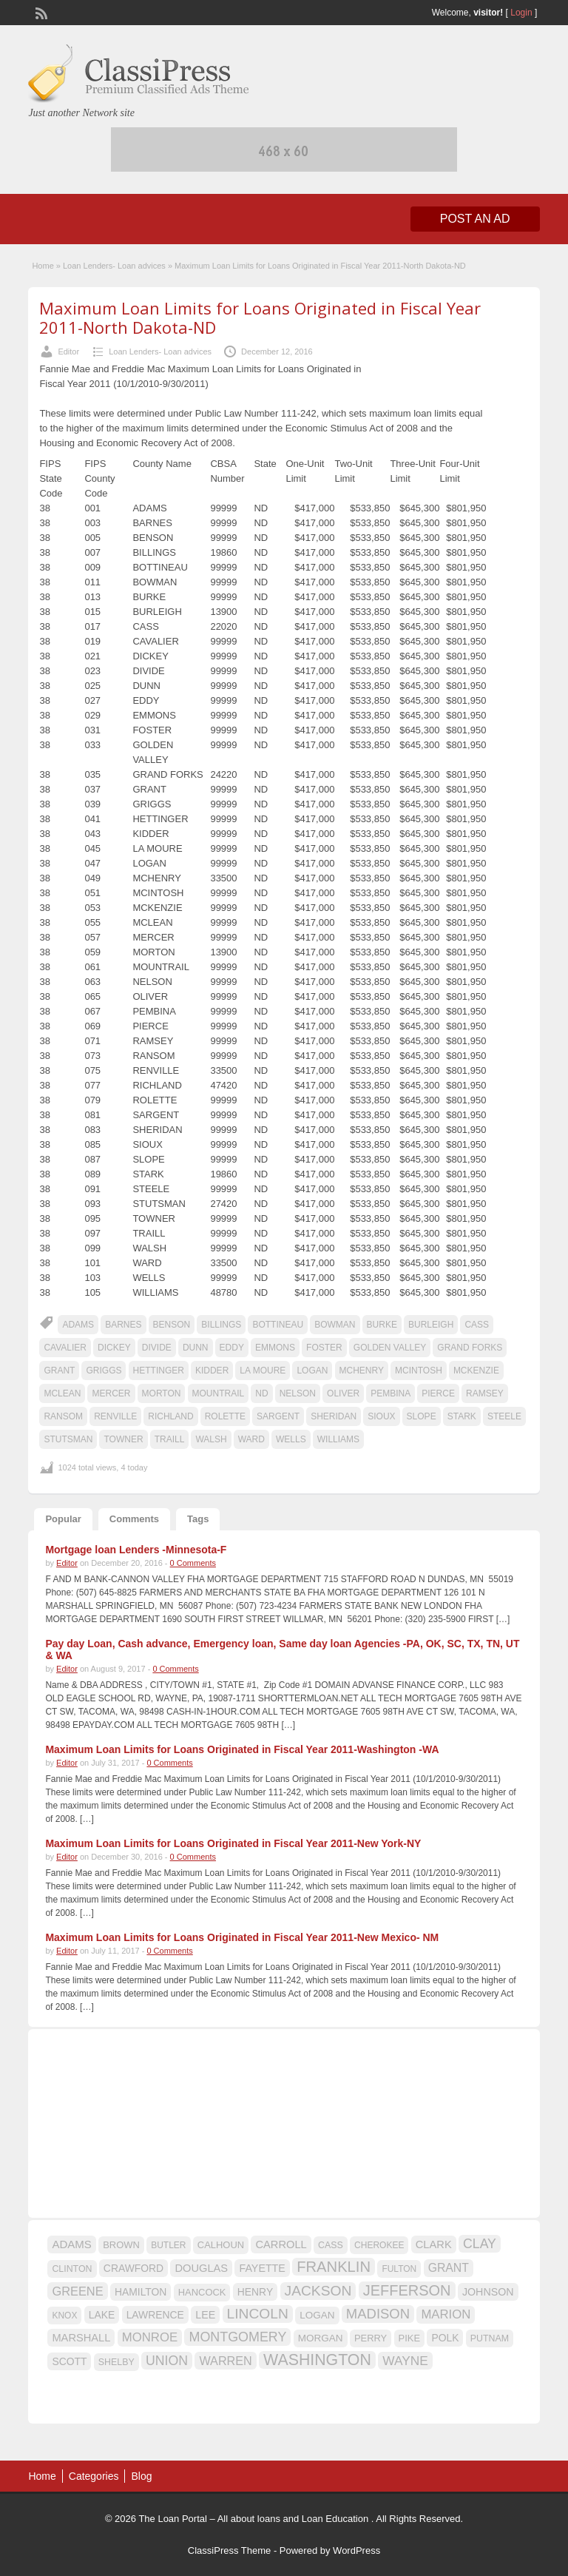 This screenshot has width=568, height=2576. What do you see at coordinates (312, 1370) in the screenshot?
I see `LOGAN` at bounding box center [312, 1370].